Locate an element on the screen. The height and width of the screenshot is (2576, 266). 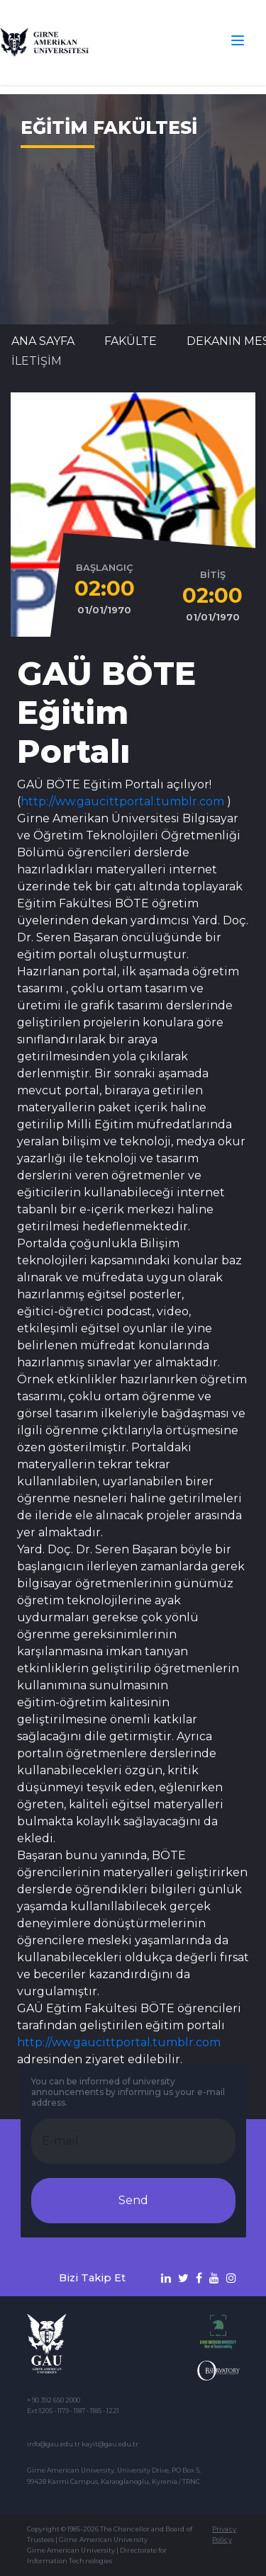
Ana Sayfa is located at coordinates (42, 341).